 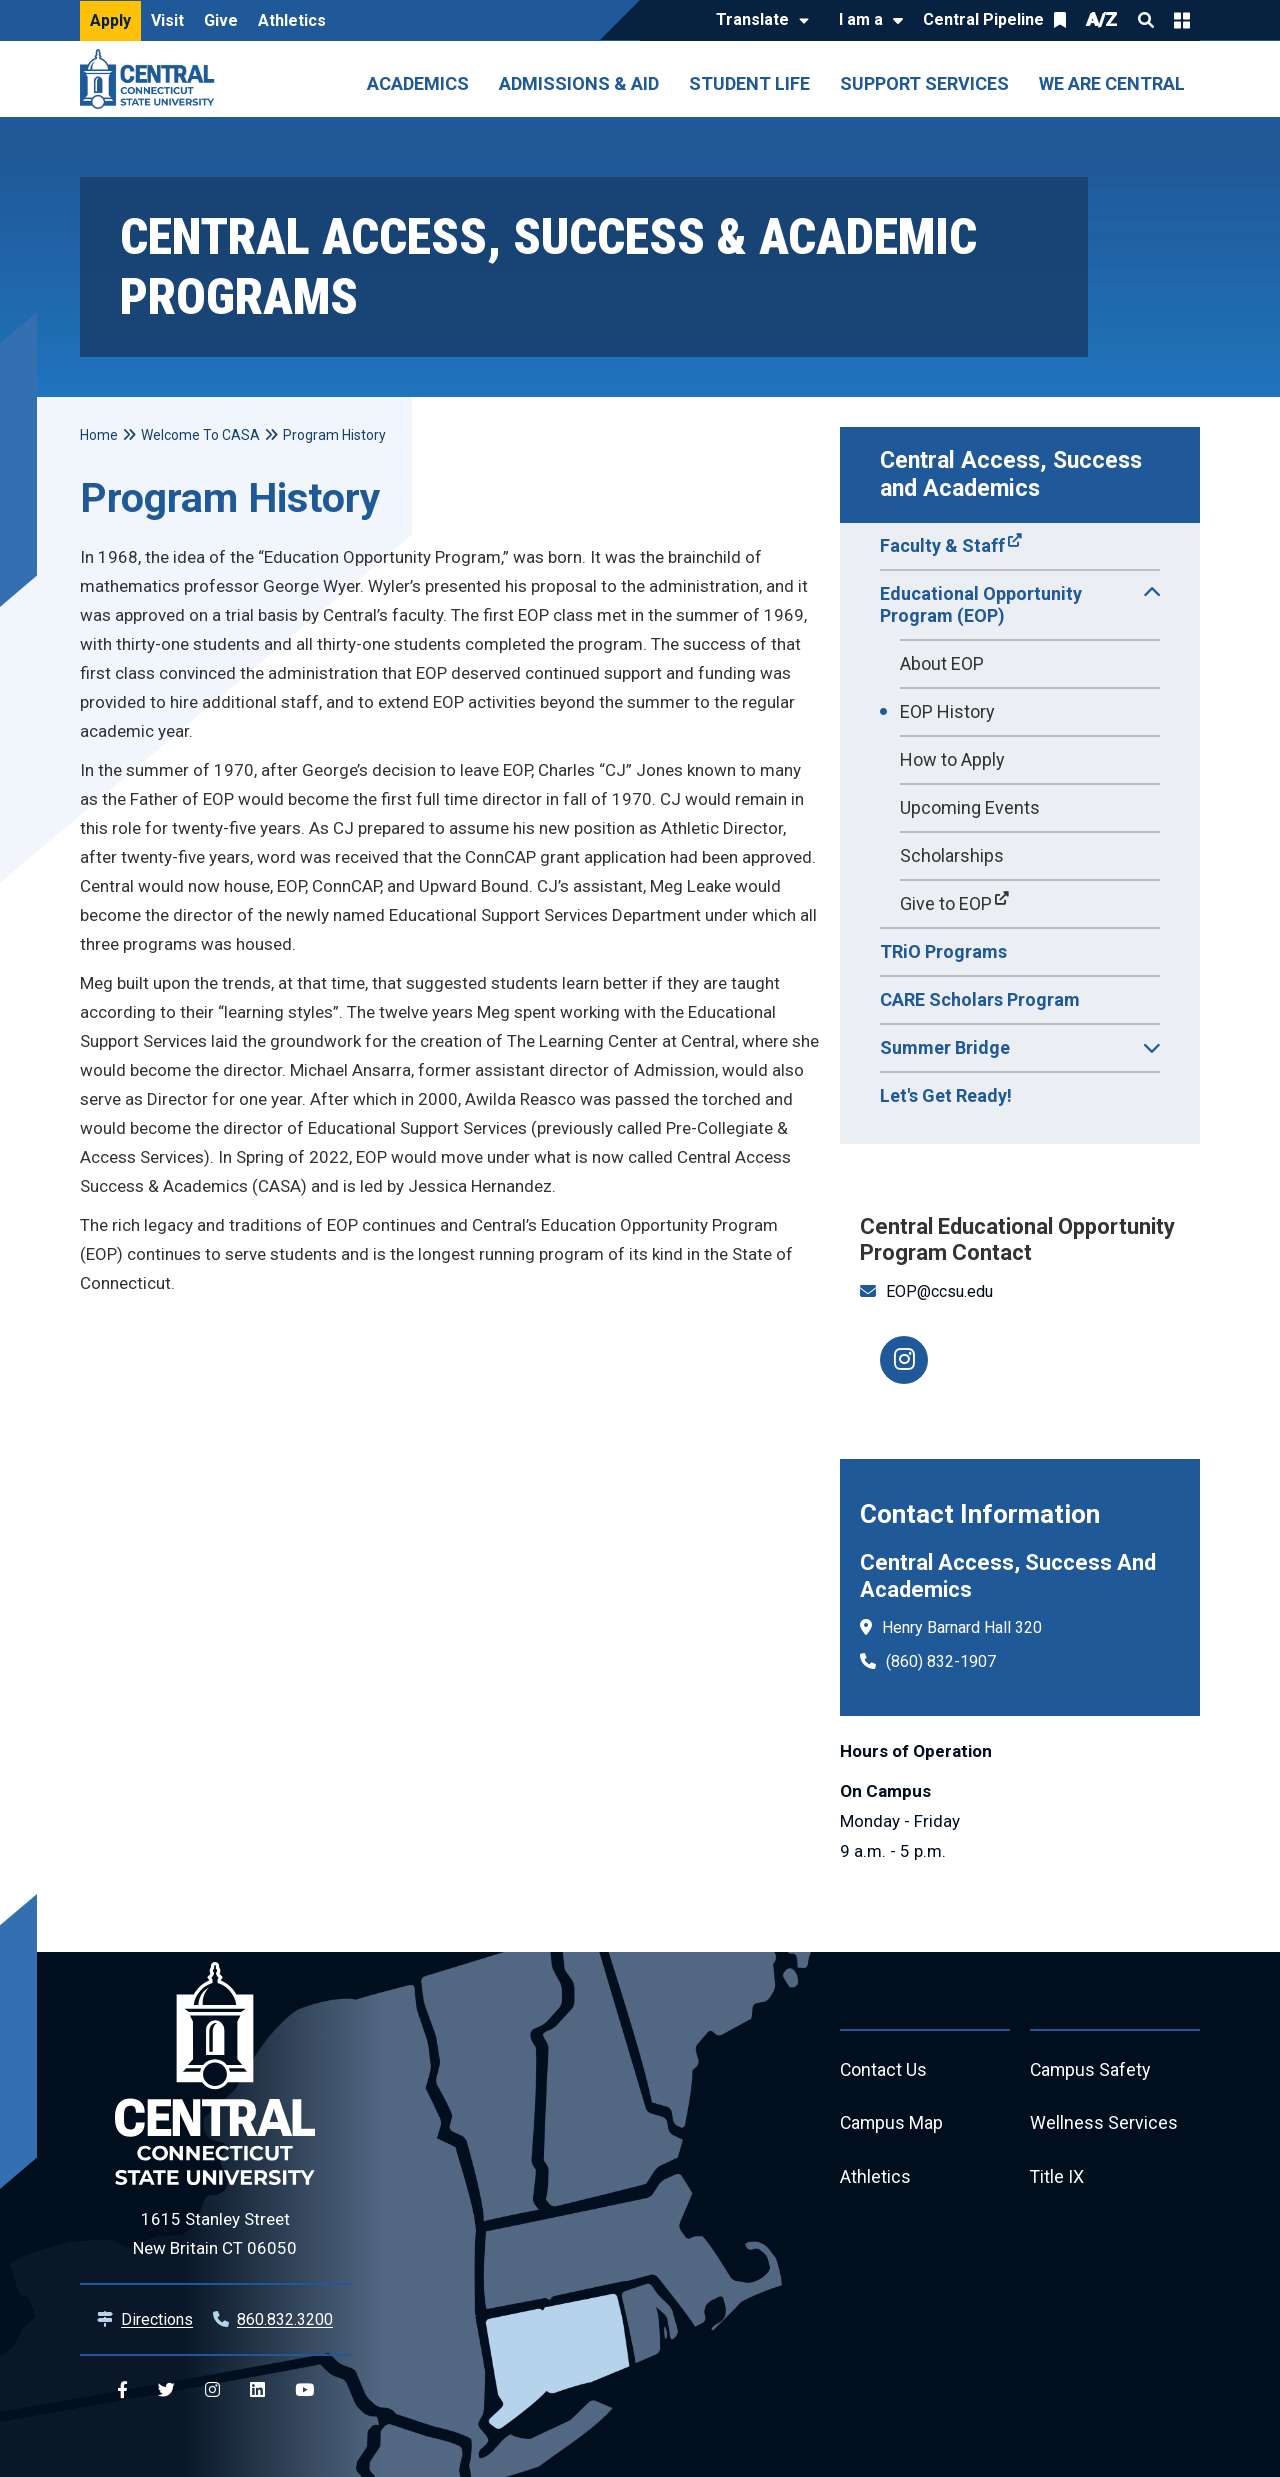 I want to click on How to Apply, so click(x=952, y=759).